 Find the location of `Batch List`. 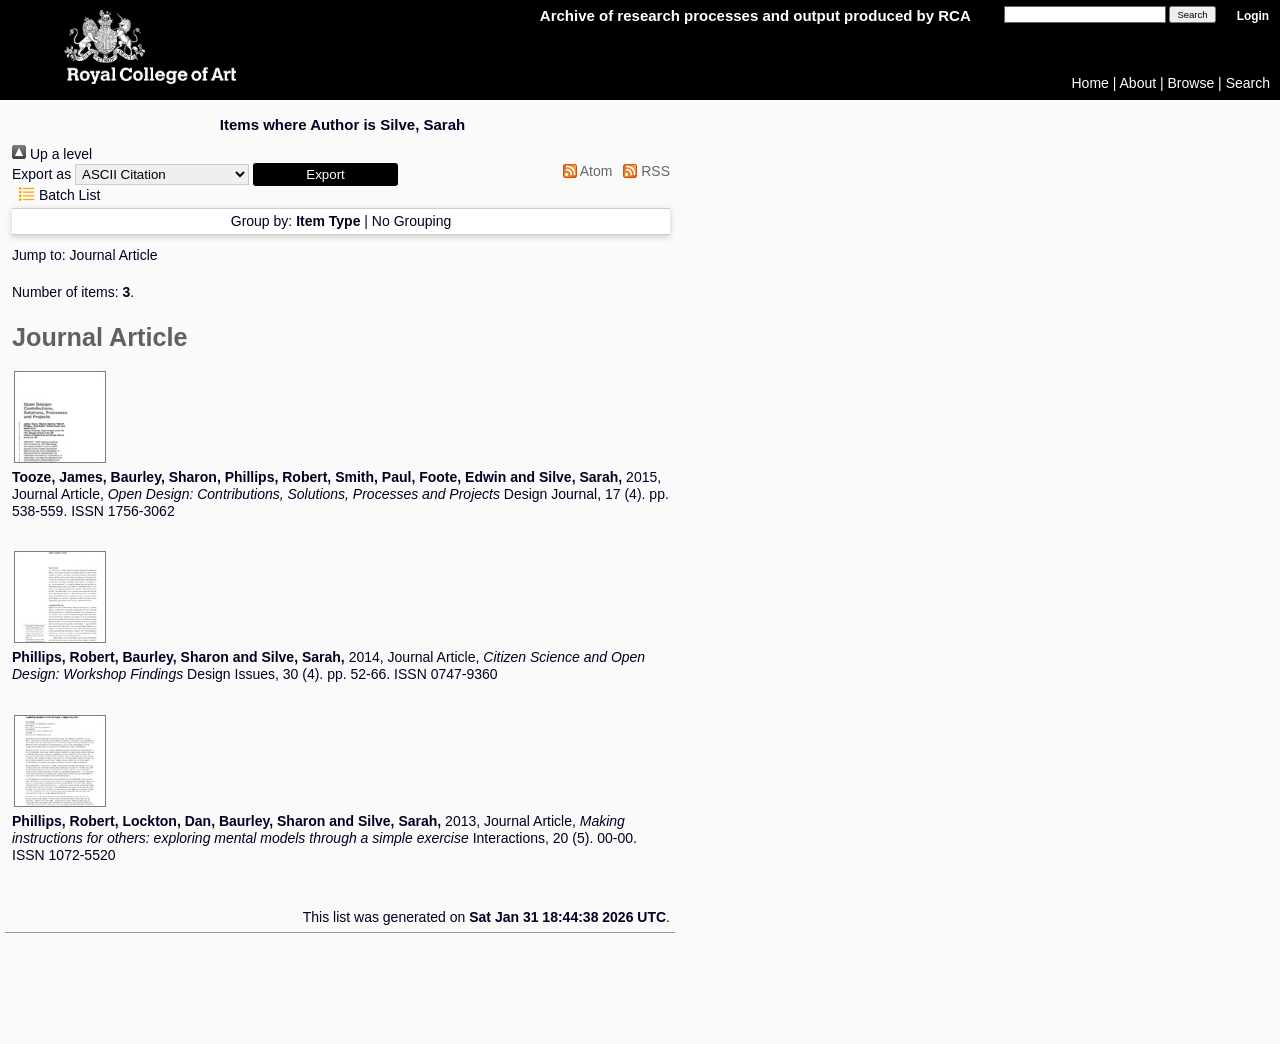

Batch List is located at coordinates (56, 195).